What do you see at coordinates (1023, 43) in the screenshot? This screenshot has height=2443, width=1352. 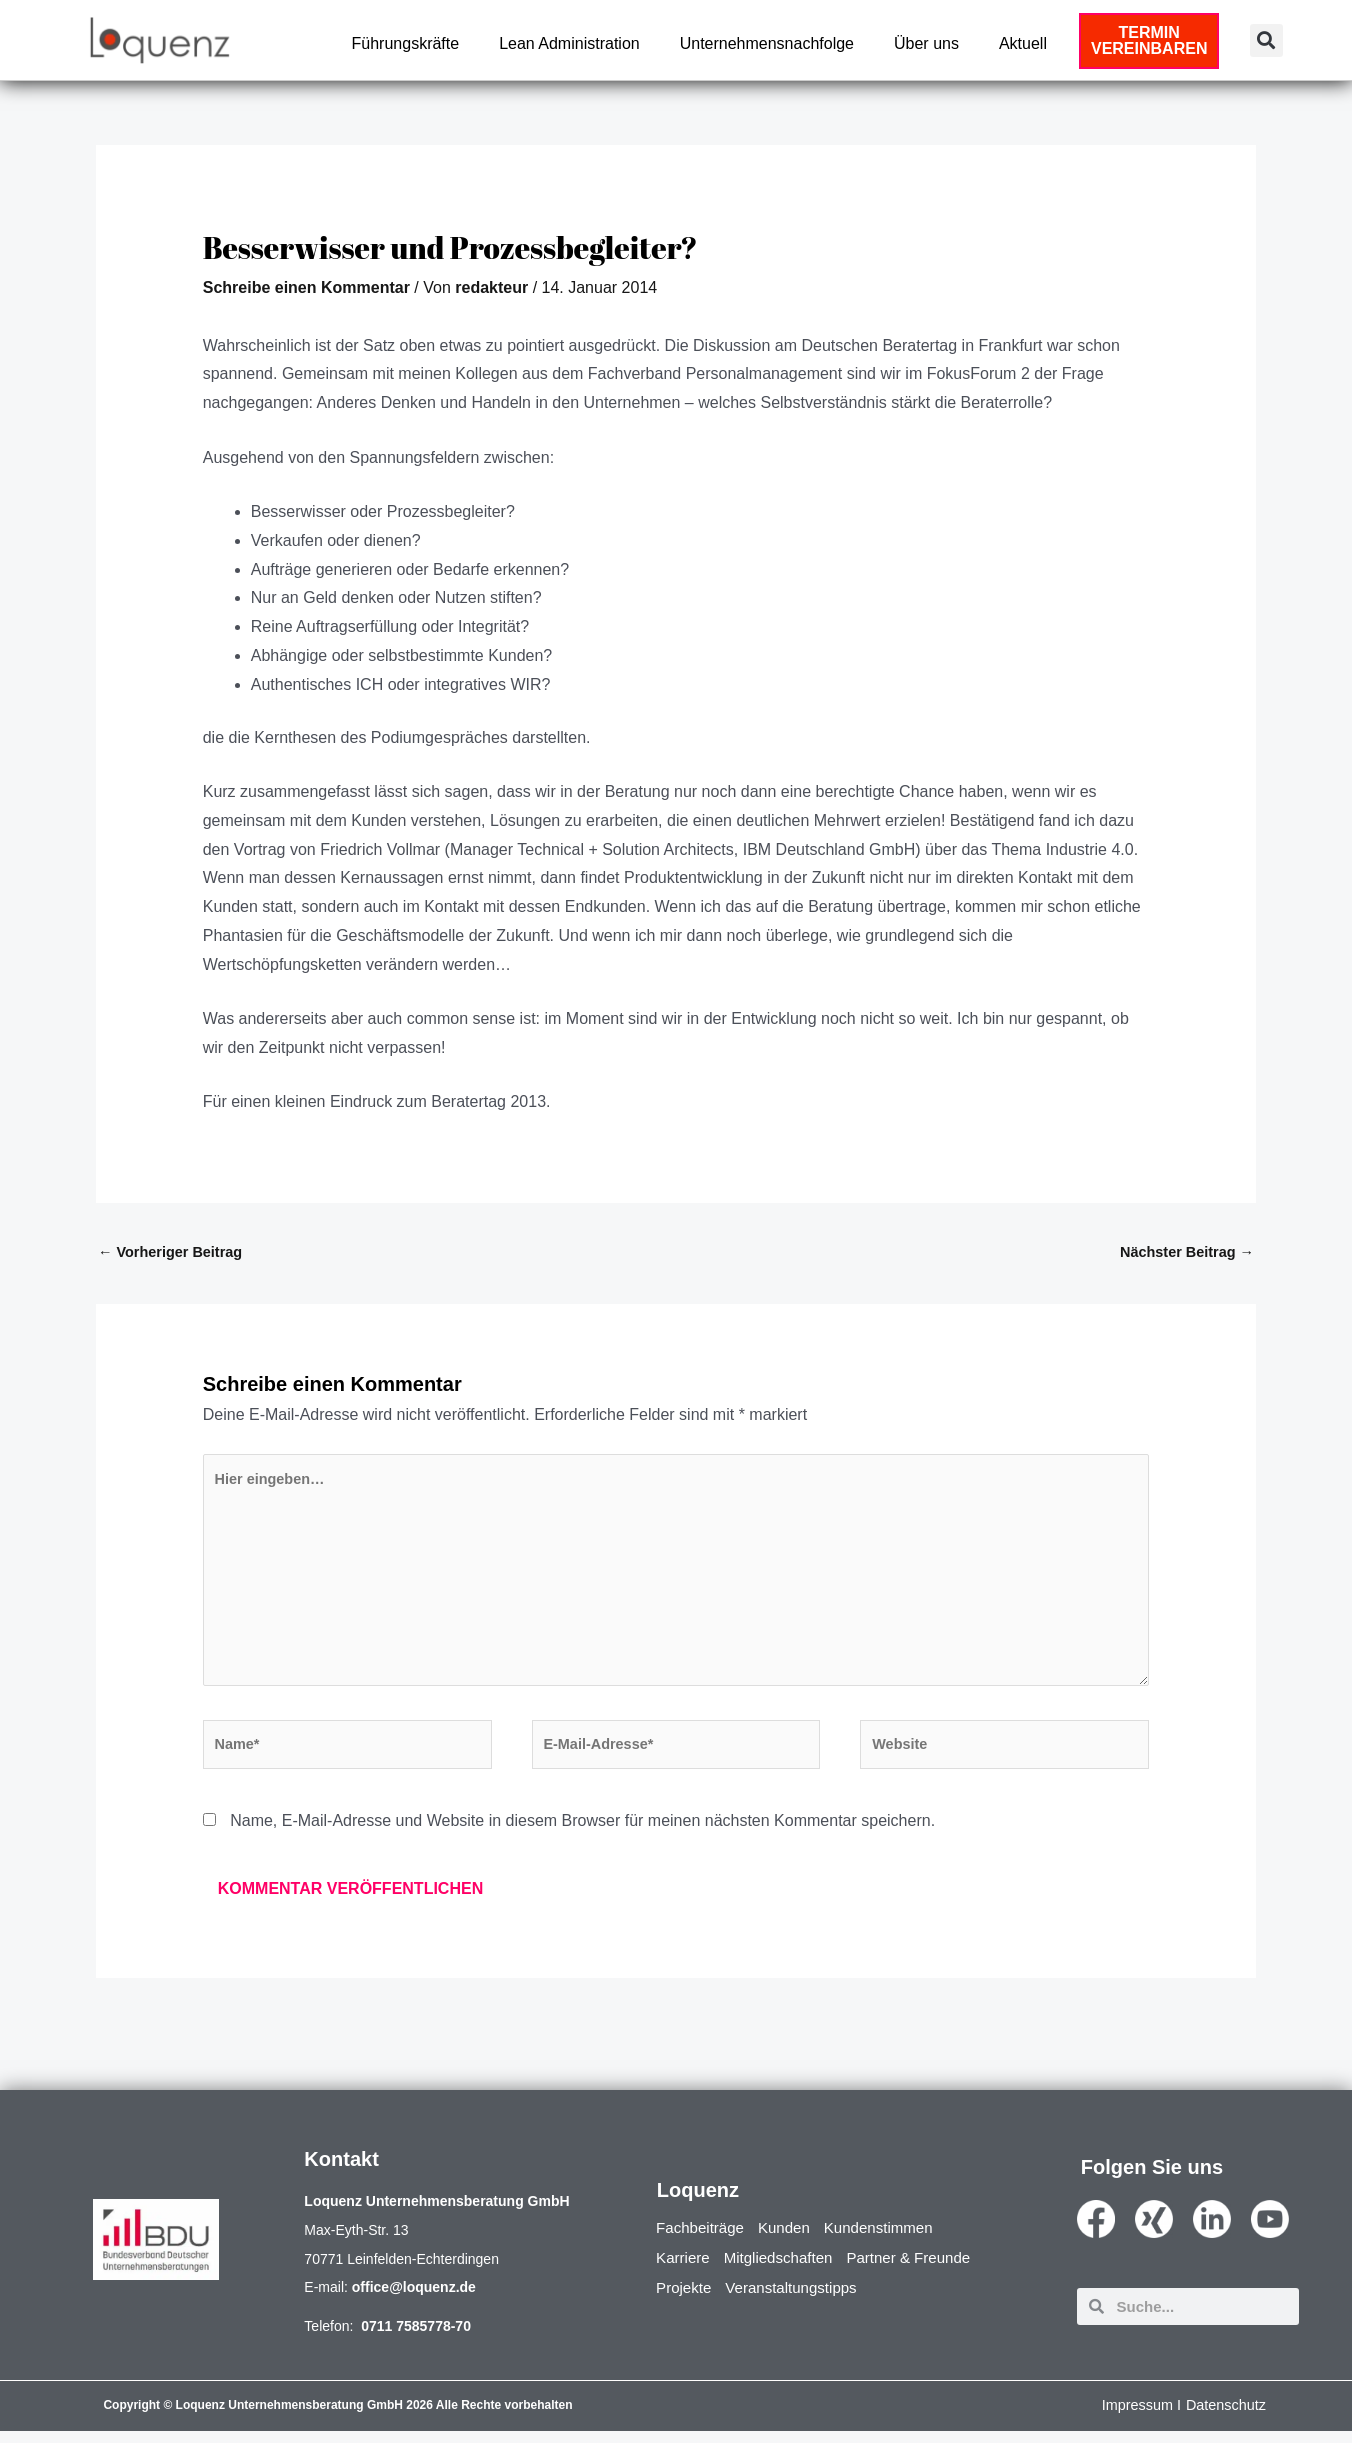 I see `Aktuell` at bounding box center [1023, 43].